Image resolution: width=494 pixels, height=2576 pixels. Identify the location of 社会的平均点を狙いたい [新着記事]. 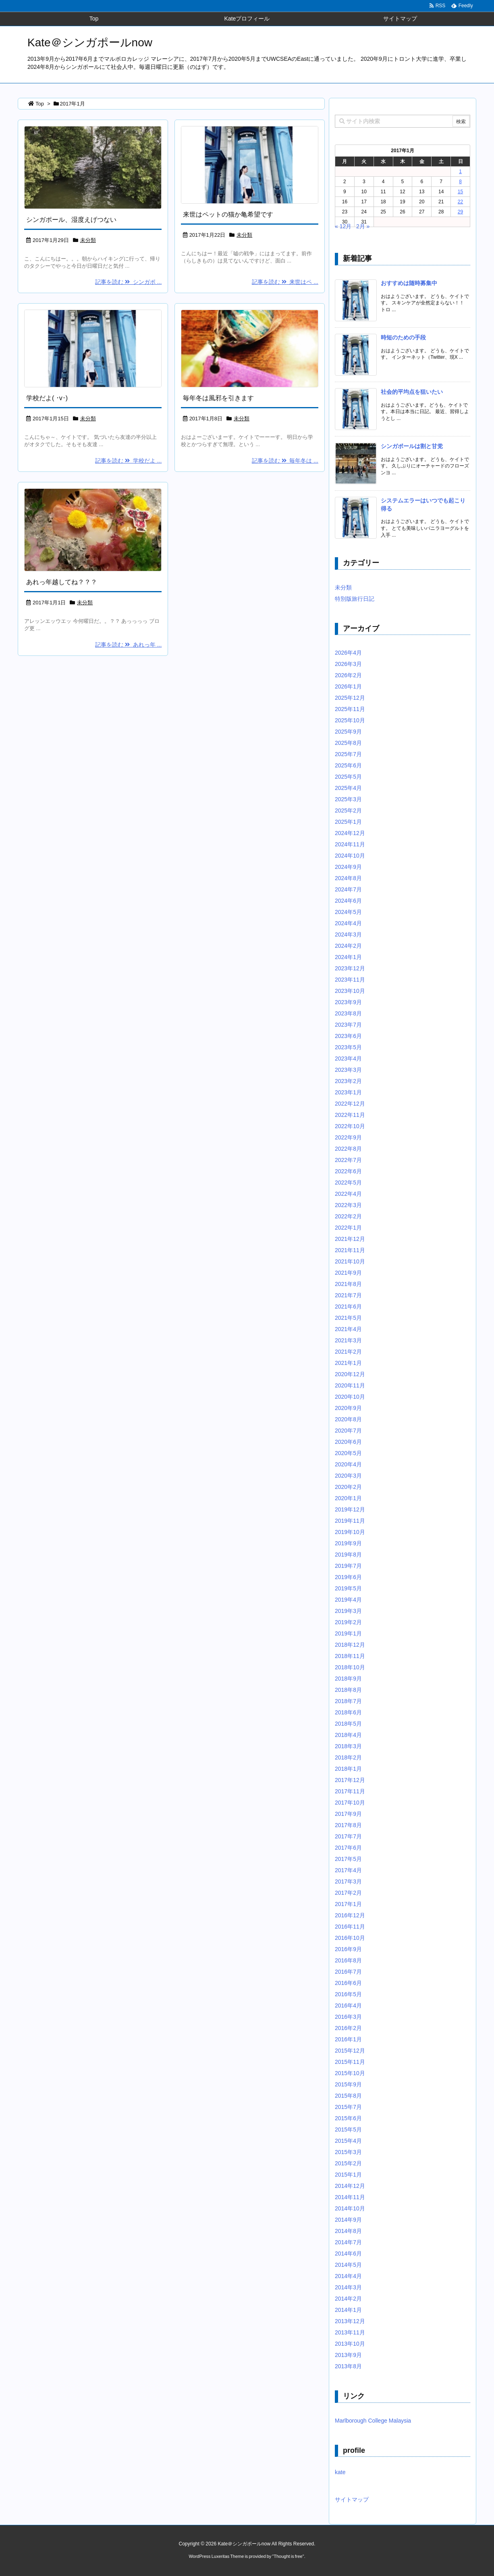
(412, 392).